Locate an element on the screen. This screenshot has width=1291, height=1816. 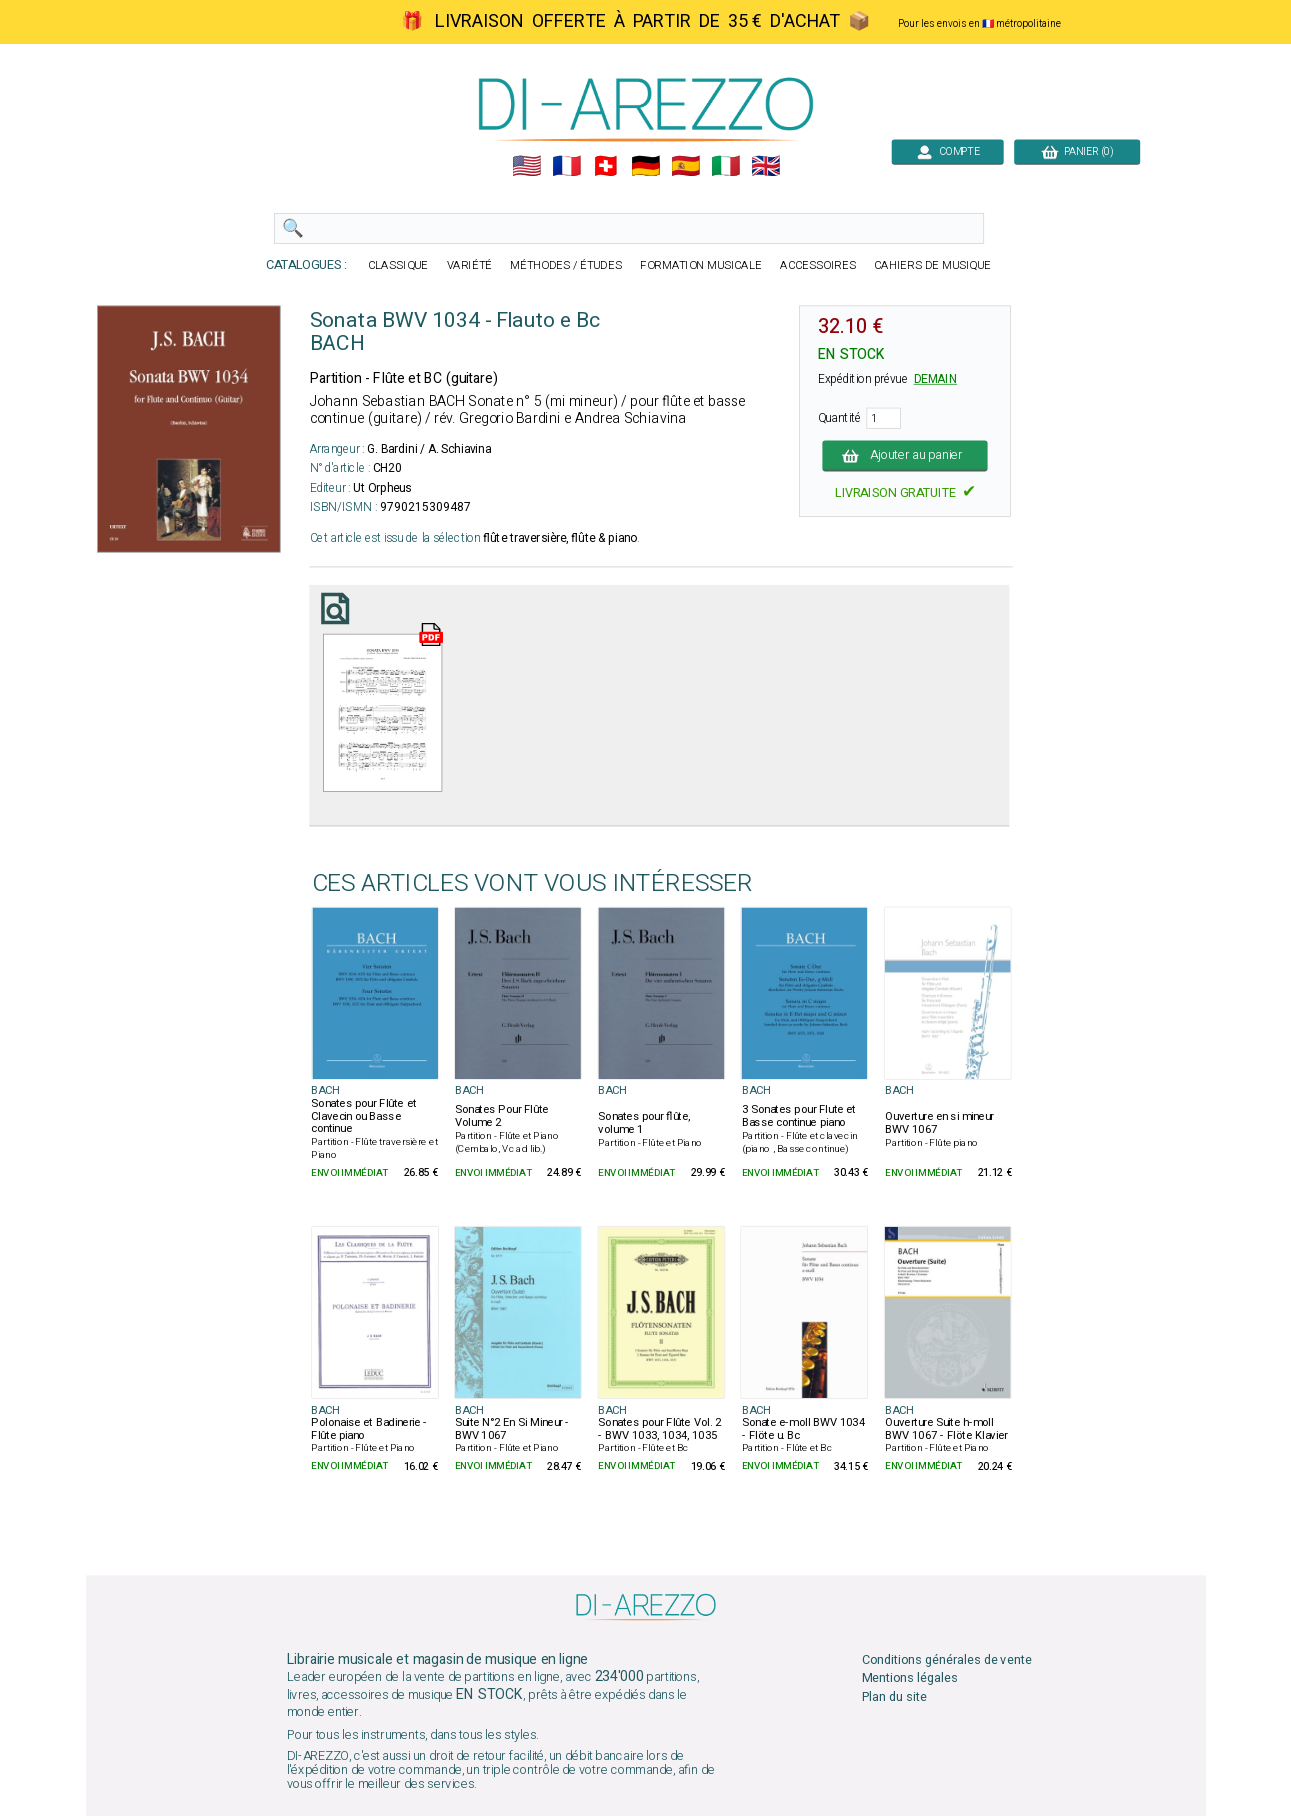
ACCESSOIRES is located at coordinates (818, 265).